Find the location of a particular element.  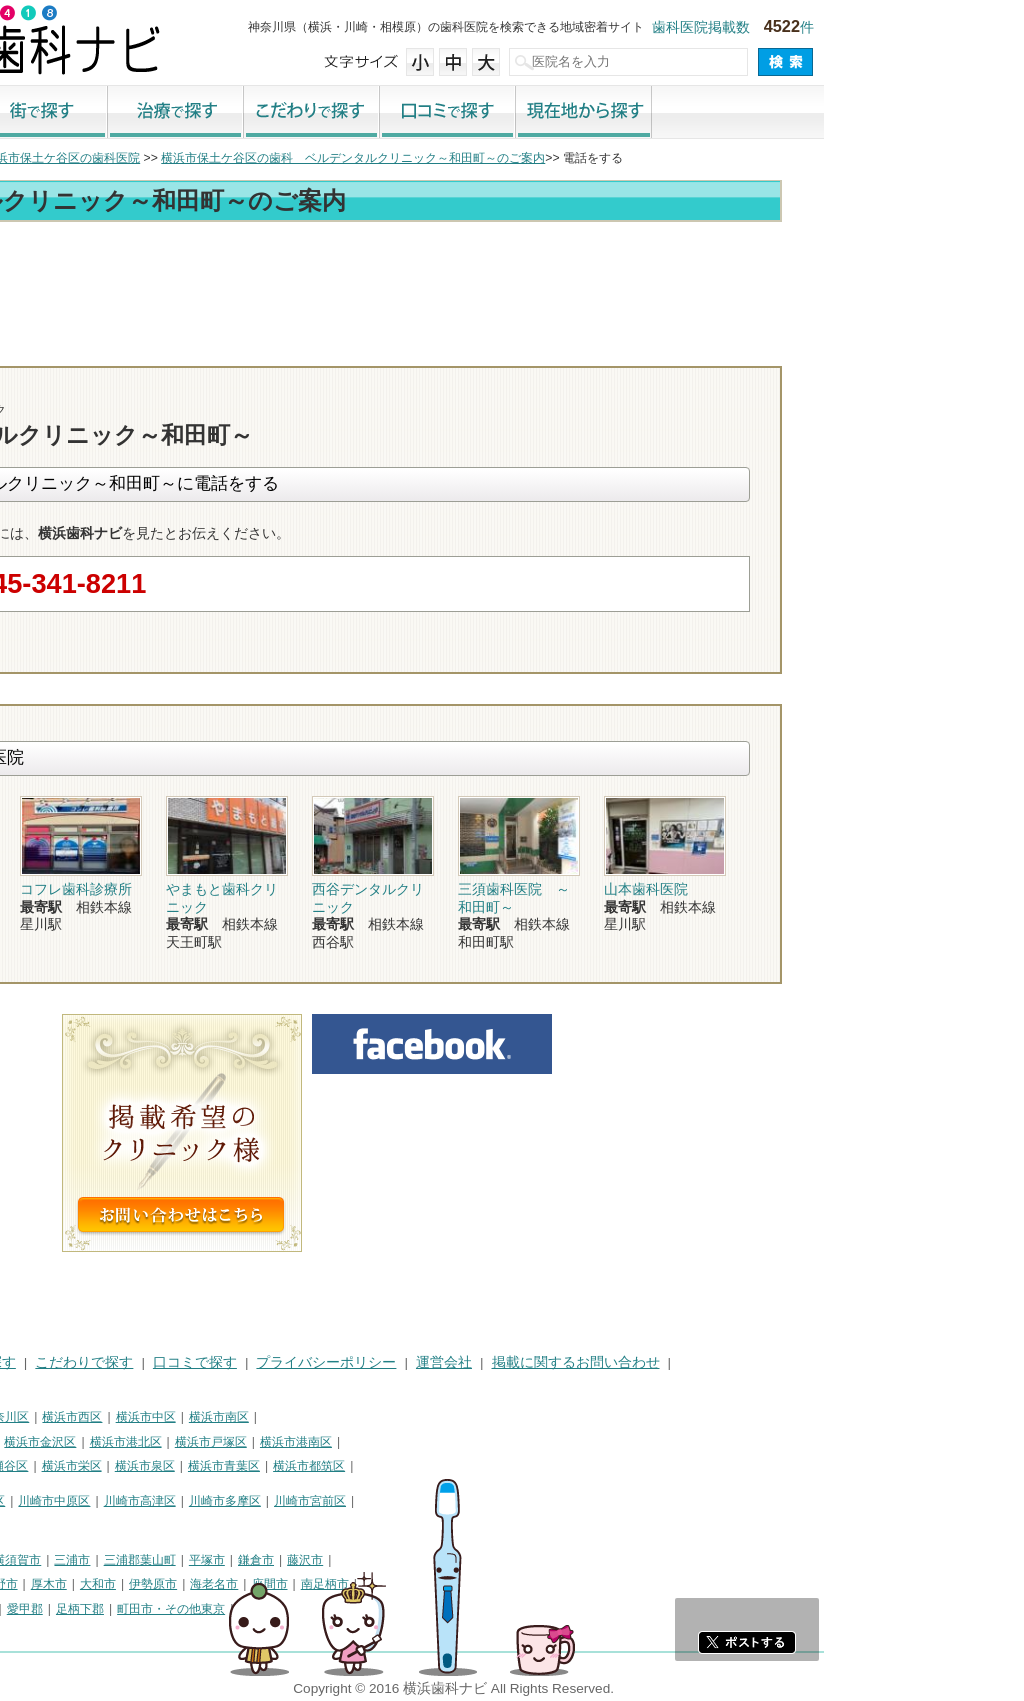

横浜市鶴見区 is located at coordinates (96, 1417).